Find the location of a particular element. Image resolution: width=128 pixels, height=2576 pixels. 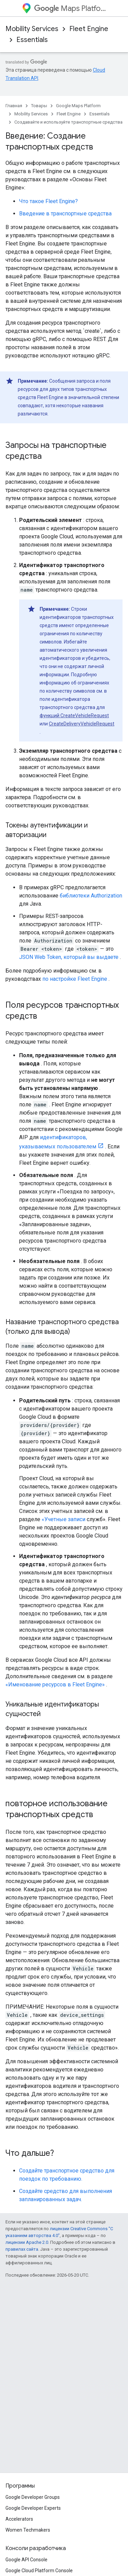

правилах сайта is located at coordinates (21, 2249).